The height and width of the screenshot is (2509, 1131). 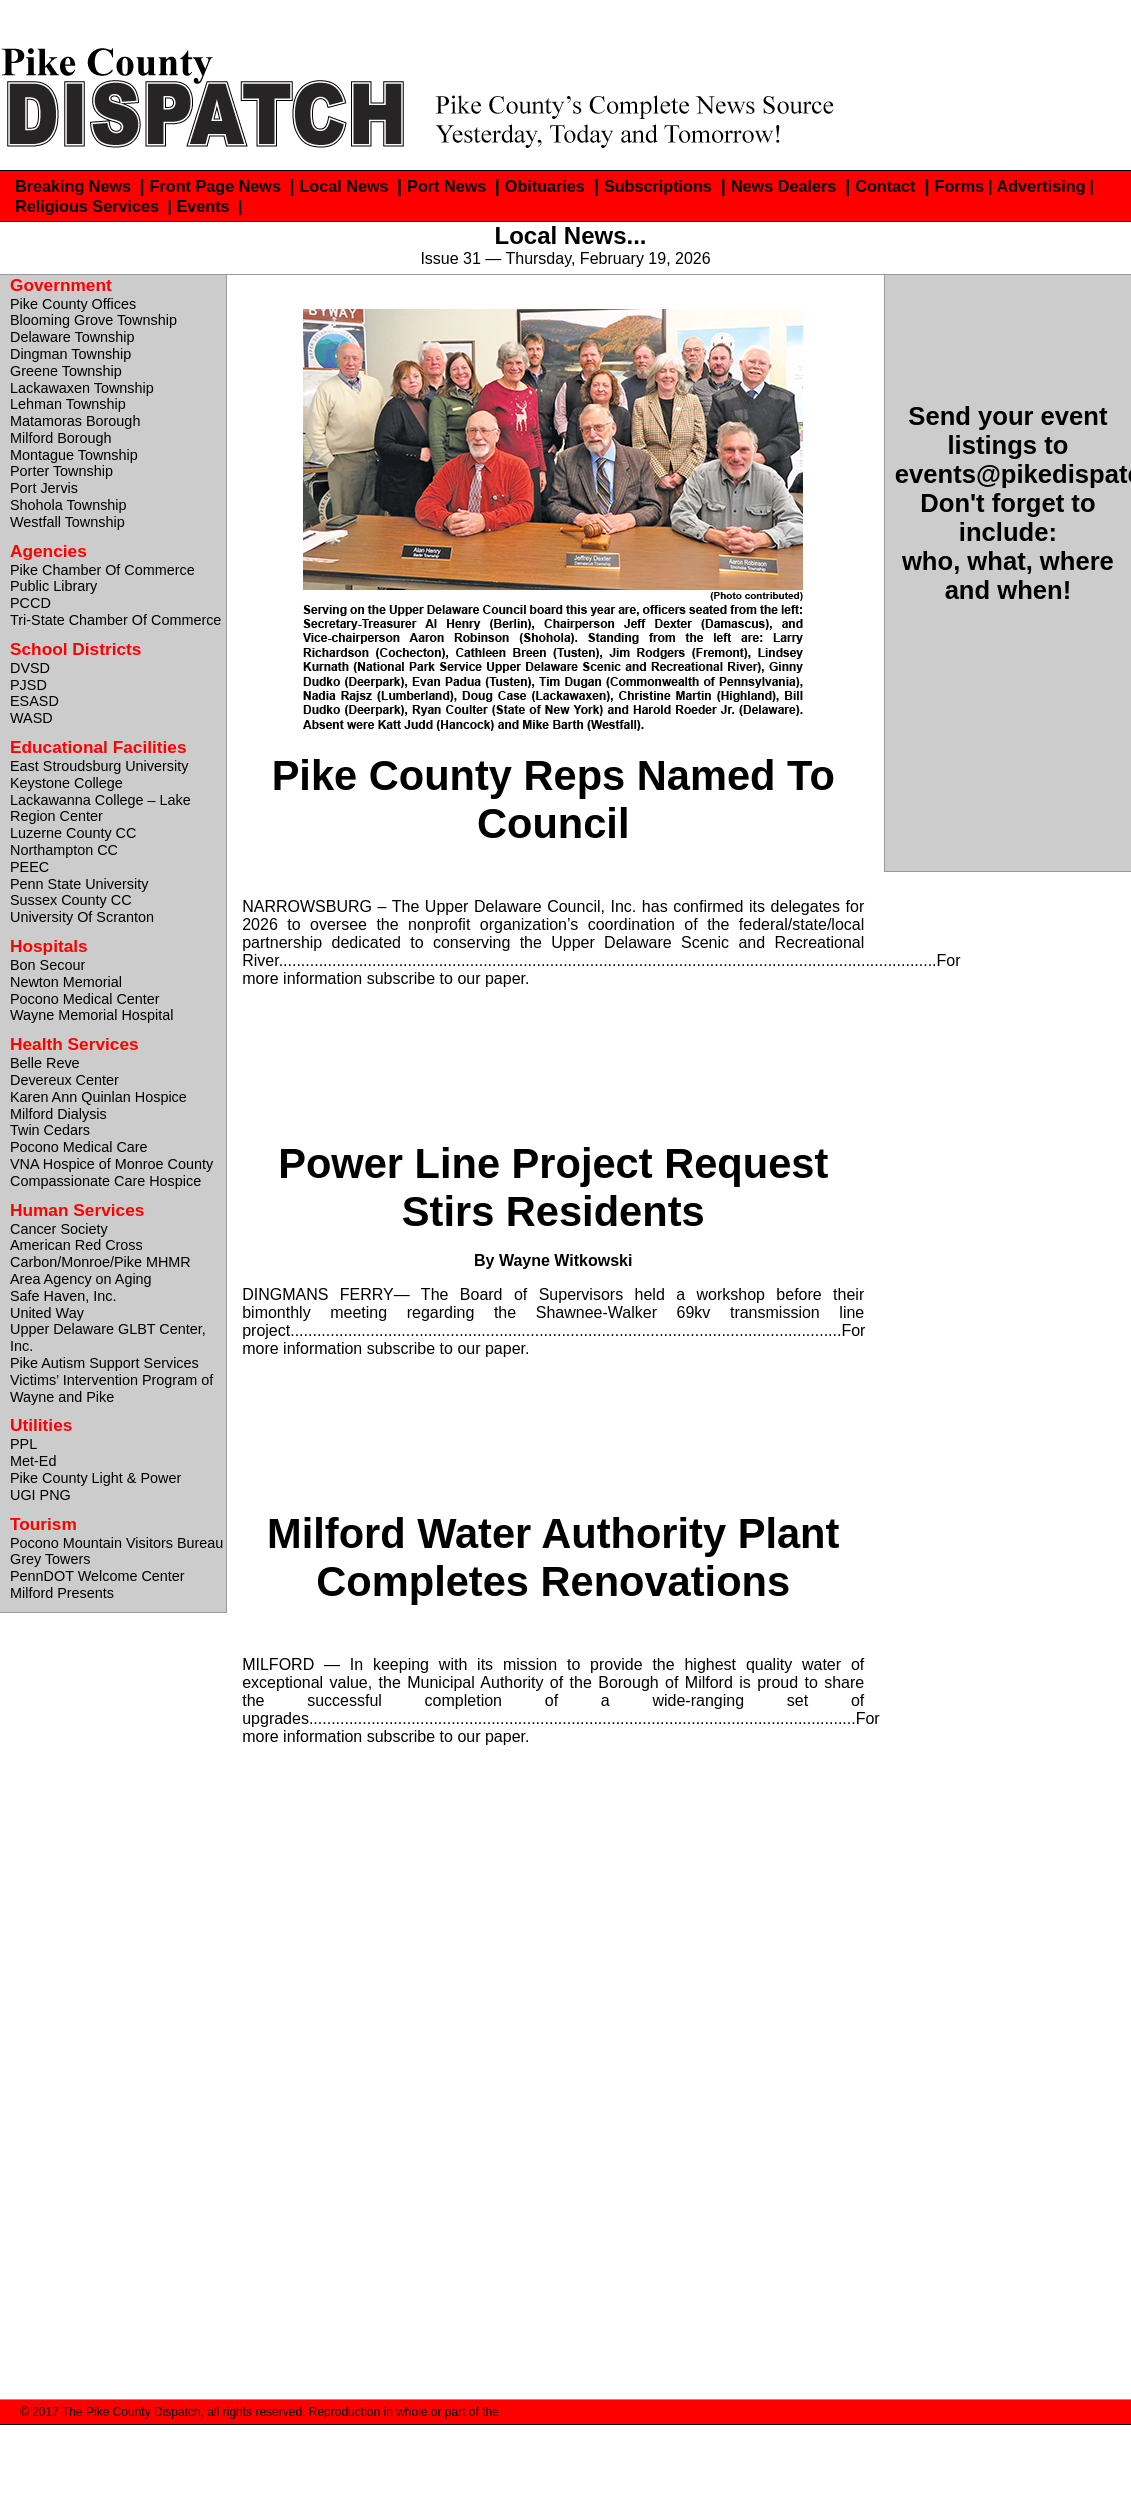 What do you see at coordinates (29, 867) in the screenshot?
I see `PEEC` at bounding box center [29, 867].